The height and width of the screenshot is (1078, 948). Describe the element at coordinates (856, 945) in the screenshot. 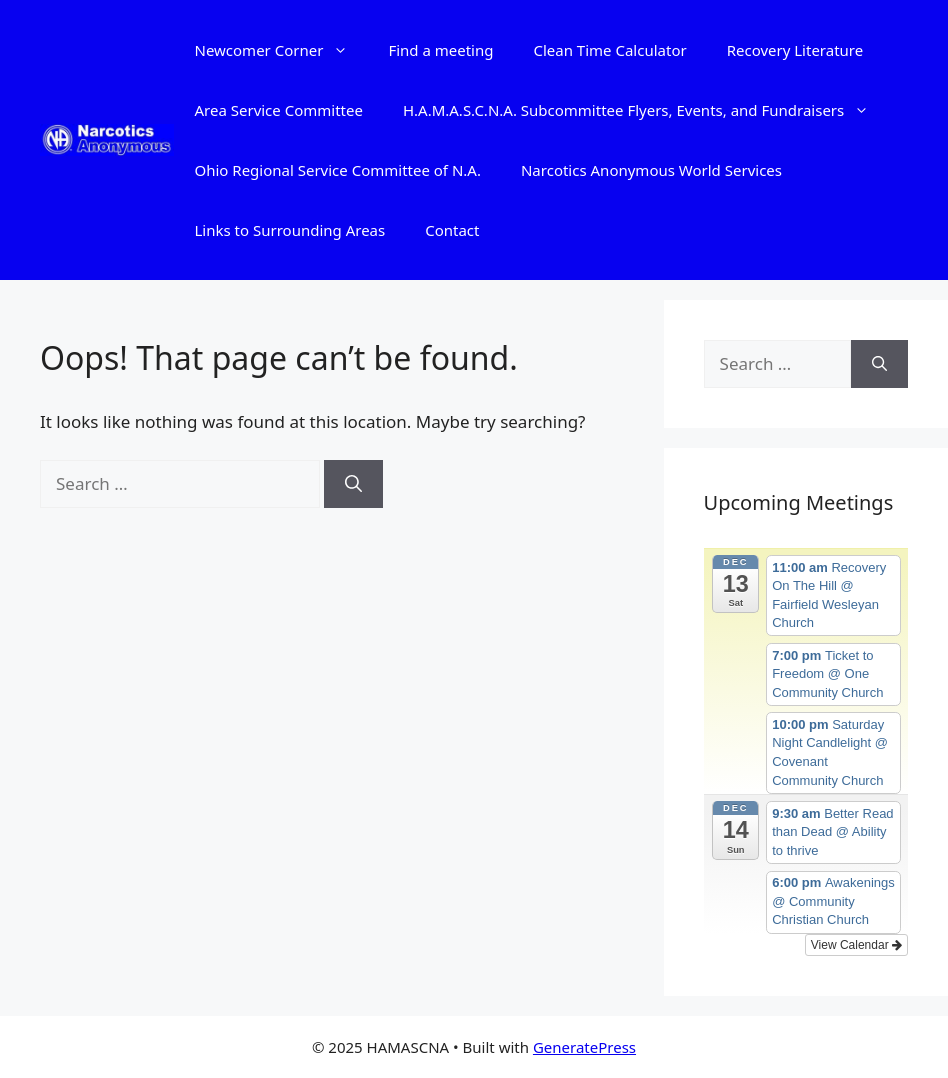

I see `View Calendar` at that location.